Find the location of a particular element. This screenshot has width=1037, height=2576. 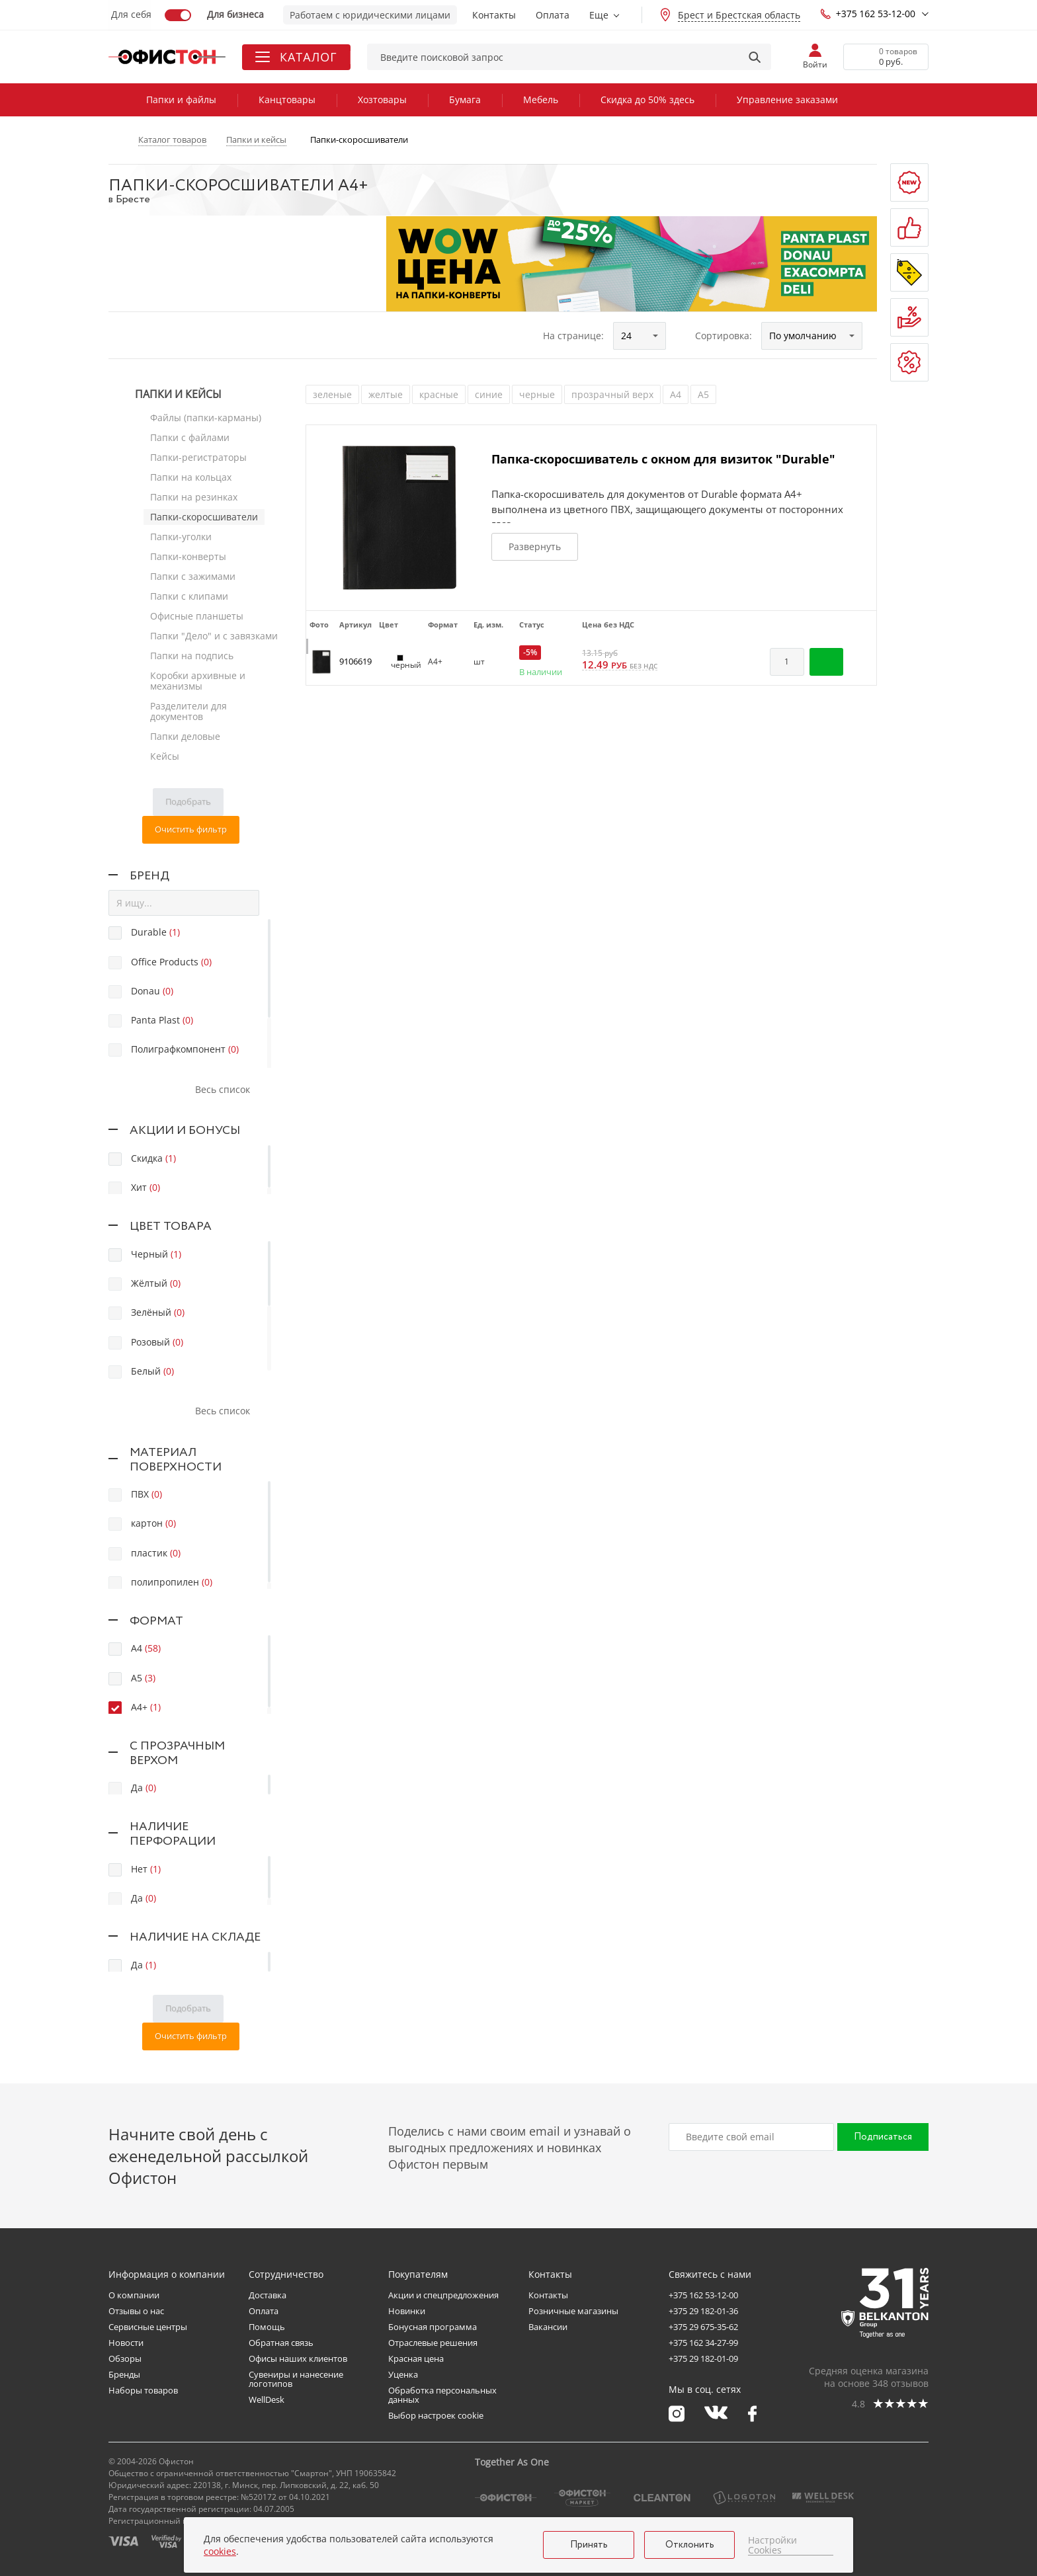

Офисные планшеты is located at coordinates (196, 616).